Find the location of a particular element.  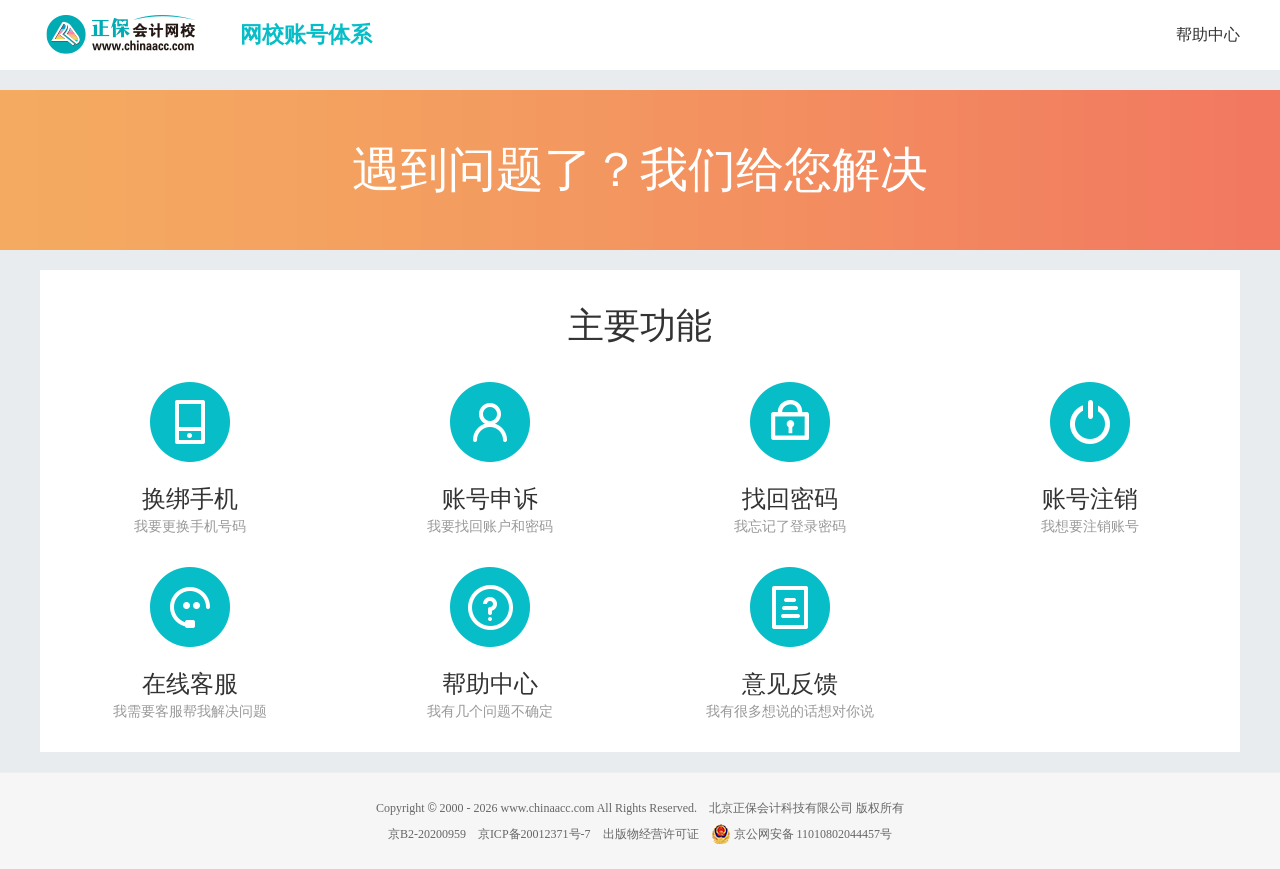

出版物经营许可证 is located at coordinates (651, 834).